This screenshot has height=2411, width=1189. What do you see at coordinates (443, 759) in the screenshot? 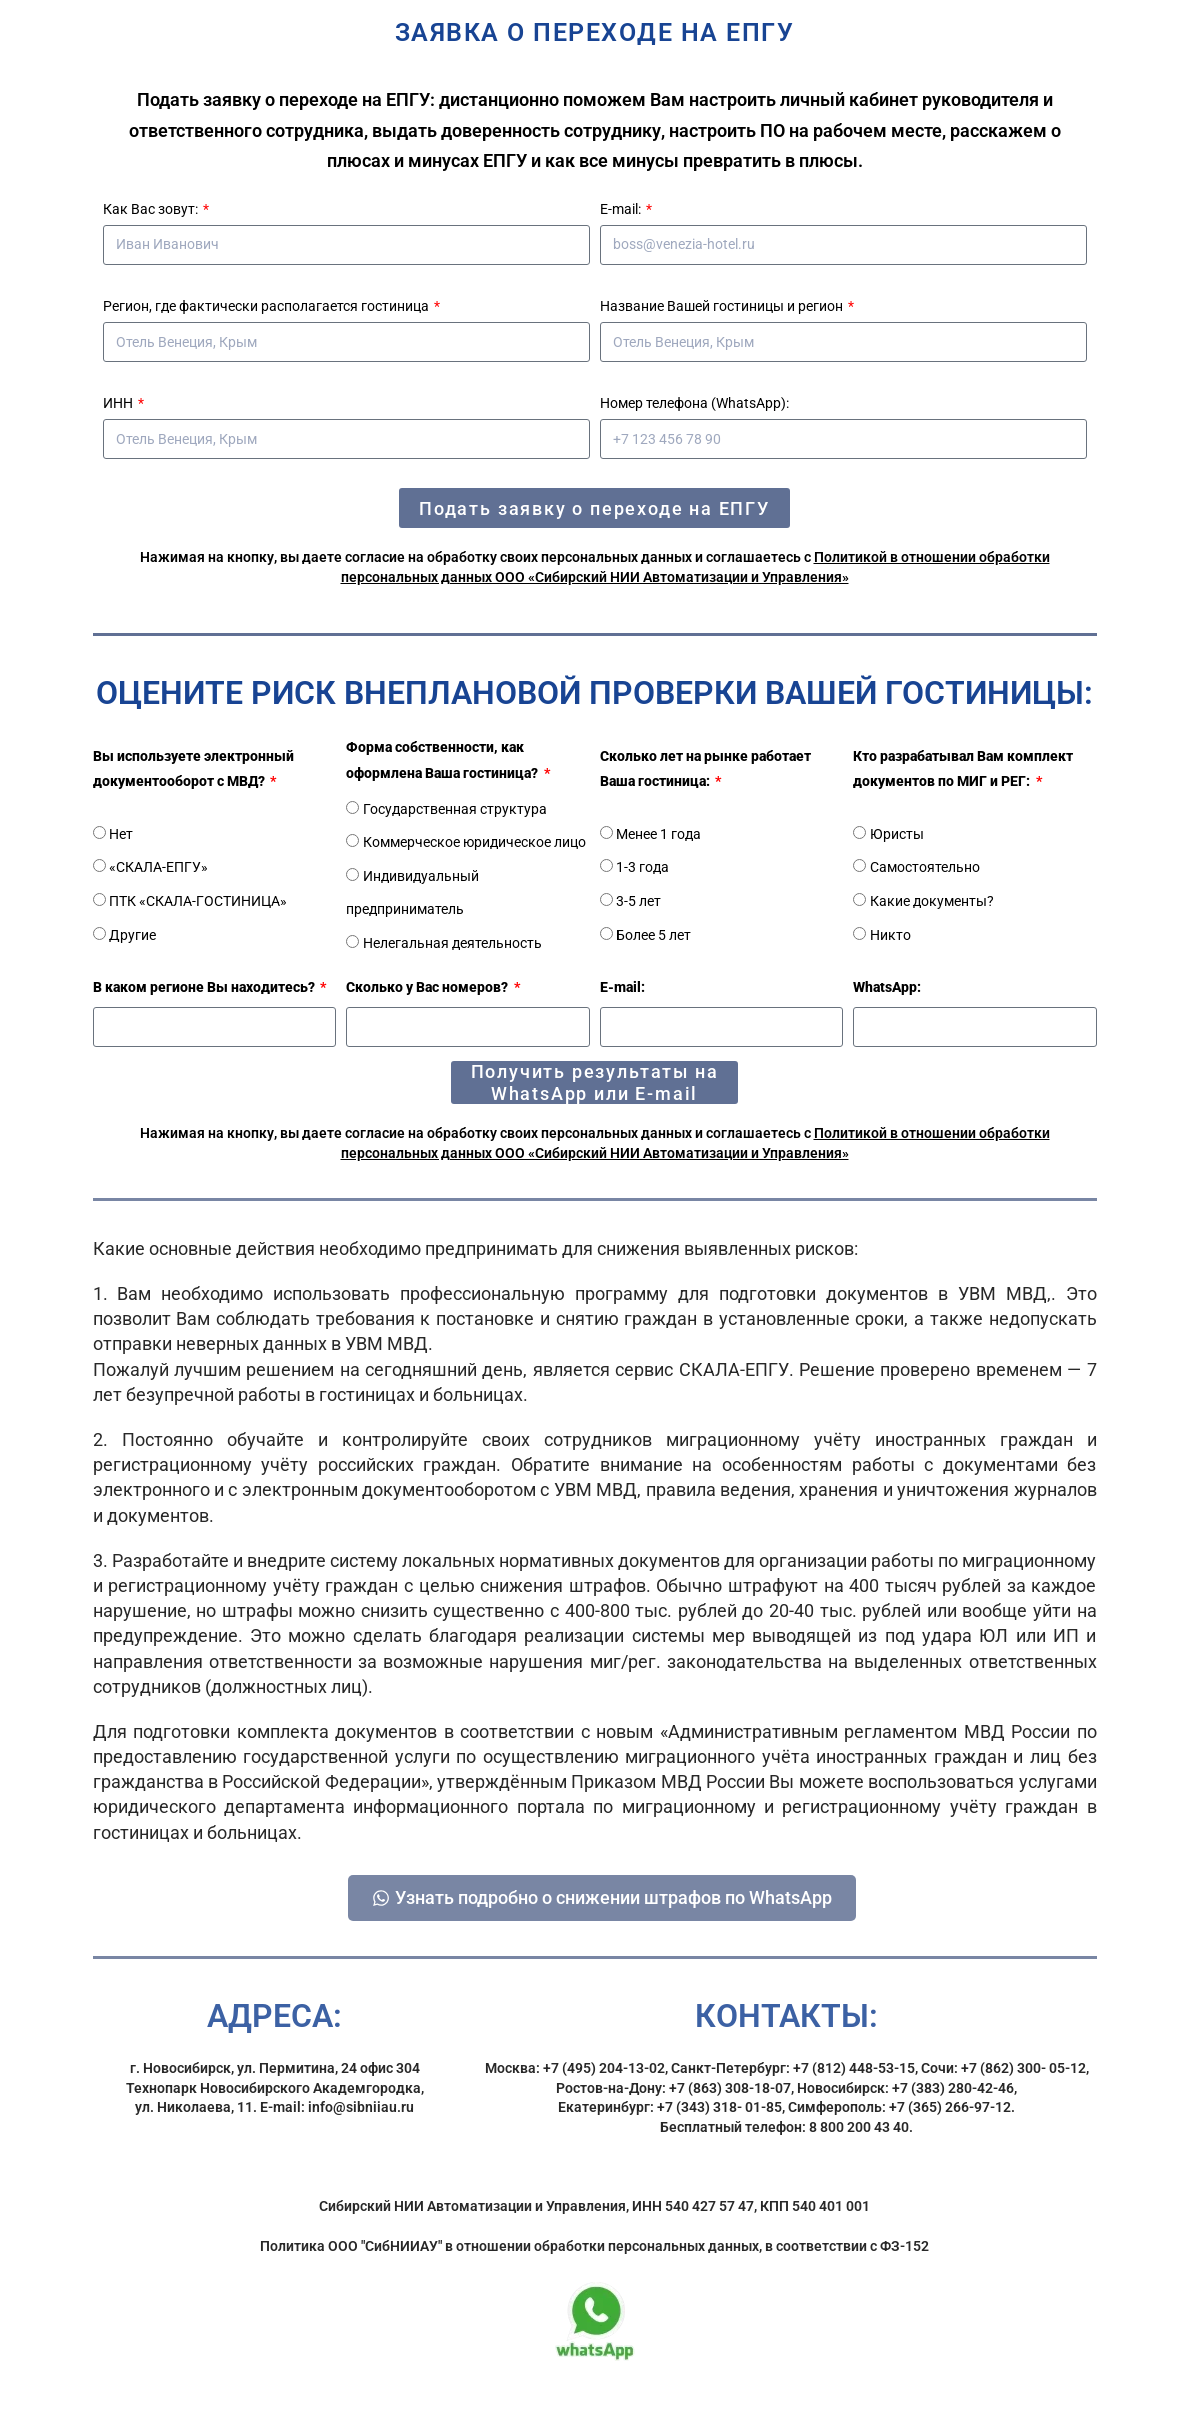
I see `Форма собственности, как оформлена Ваша гостиница?` at bounding box center [443, 759].